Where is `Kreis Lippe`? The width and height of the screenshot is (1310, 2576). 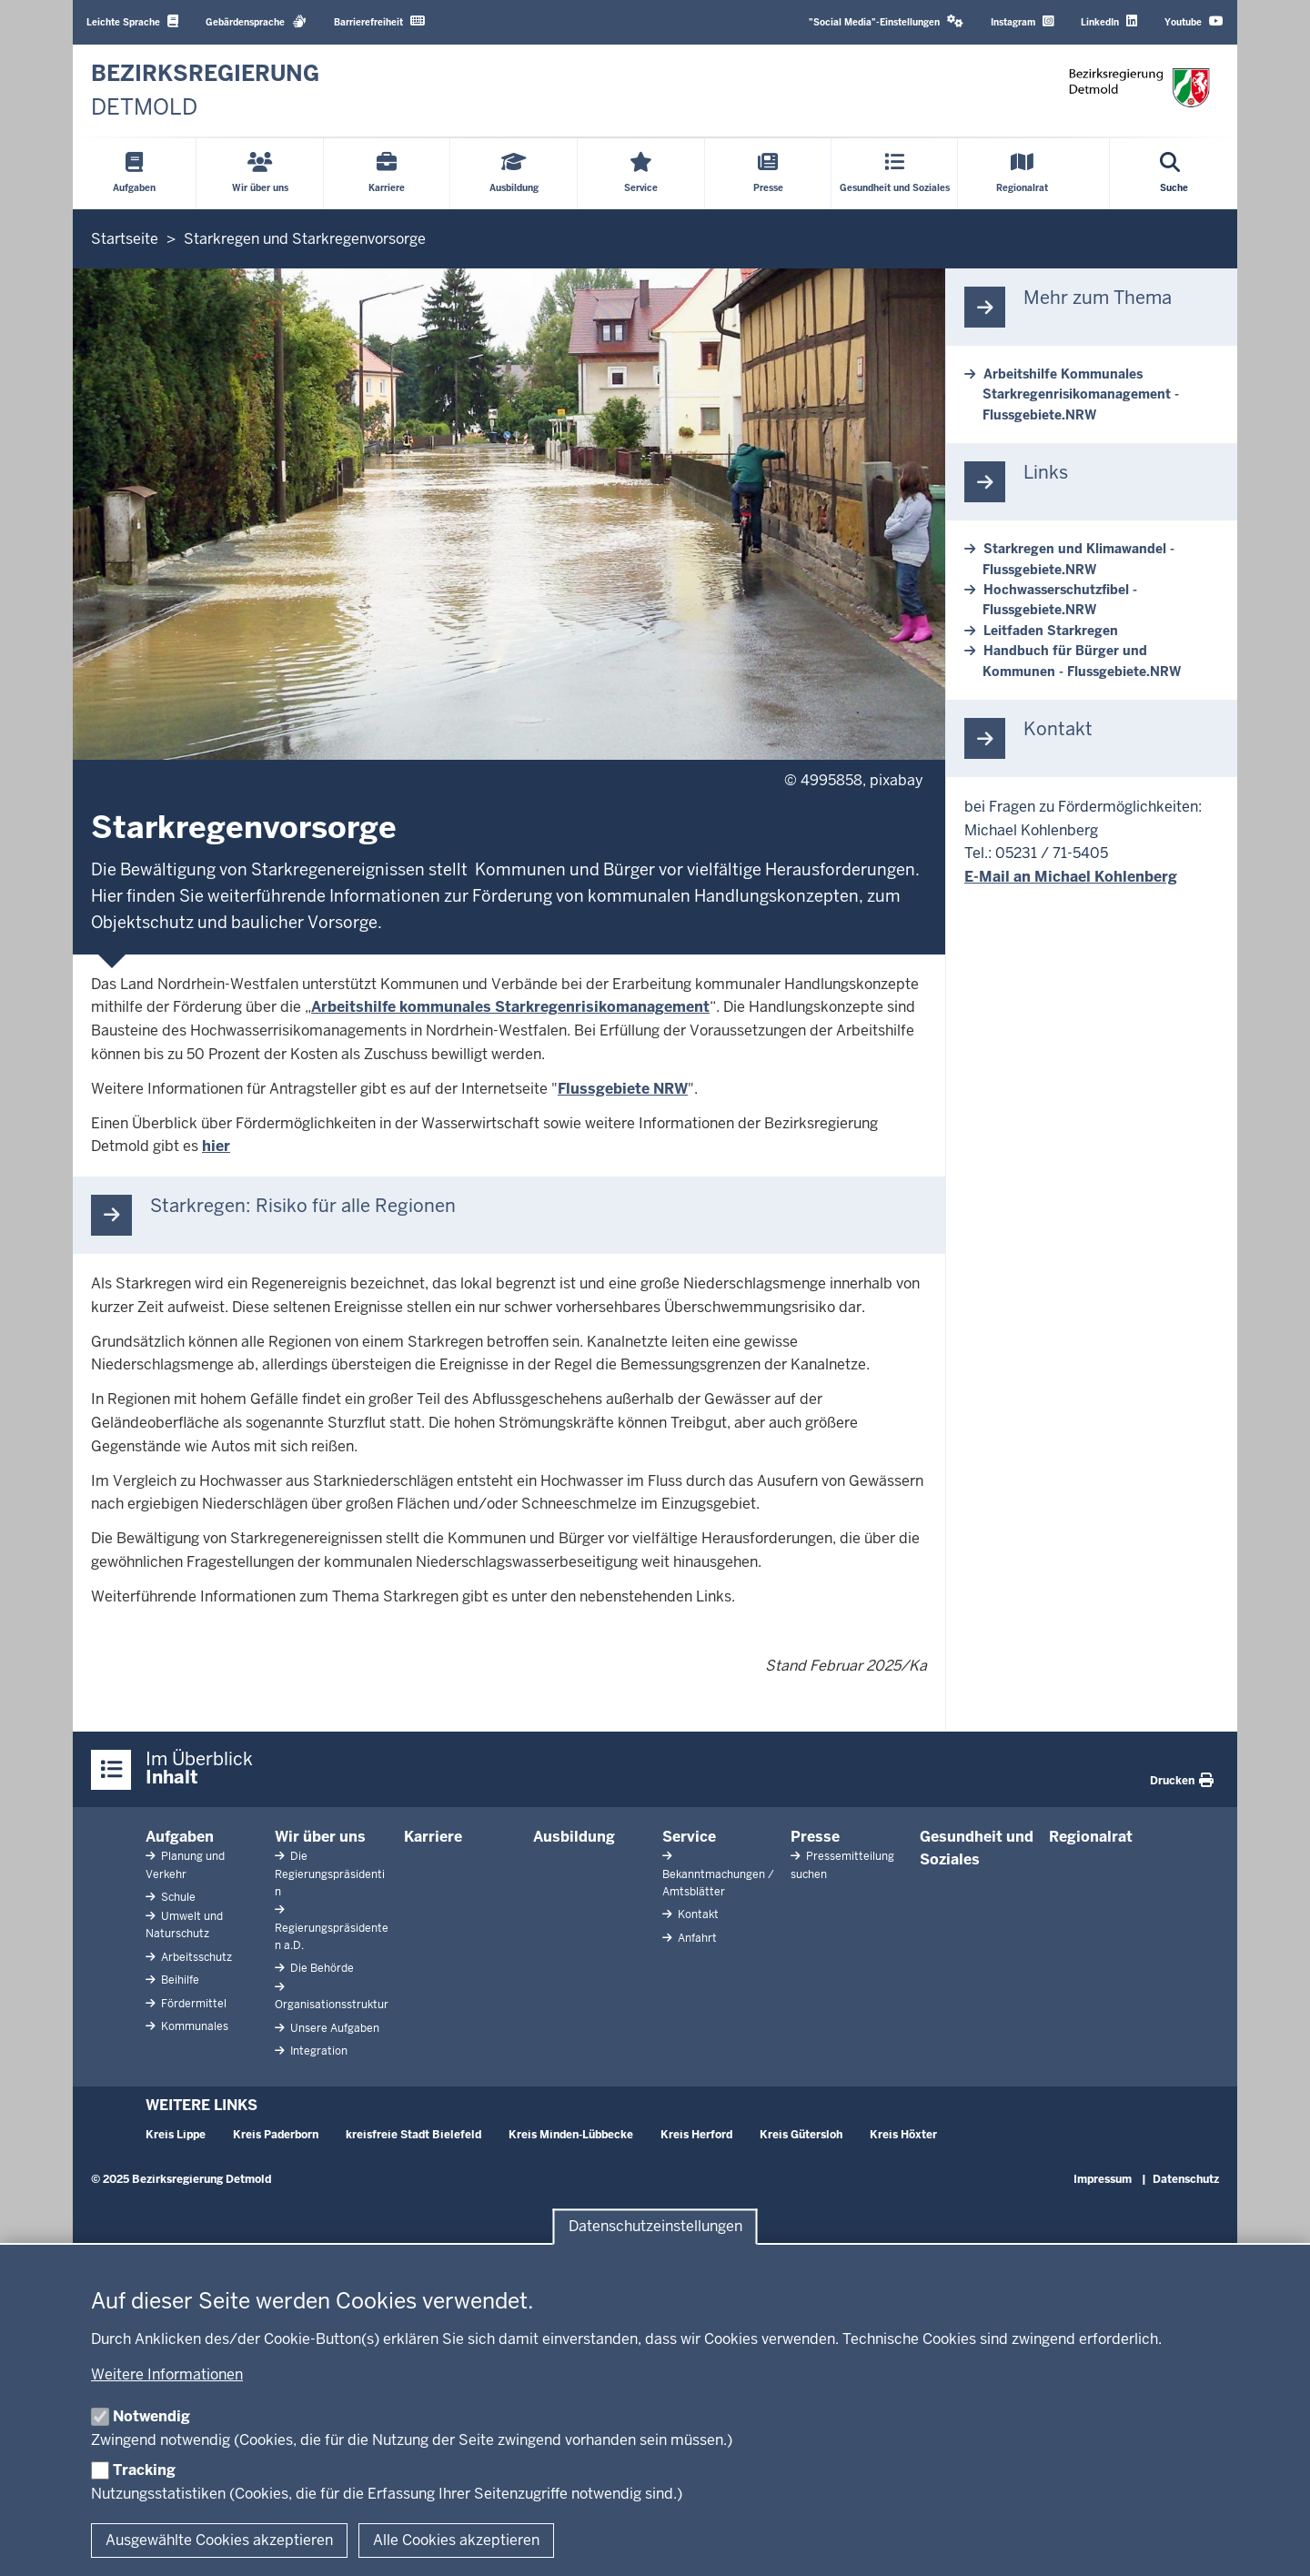
Kreis Lippe is located at coordinates (176, 2134).